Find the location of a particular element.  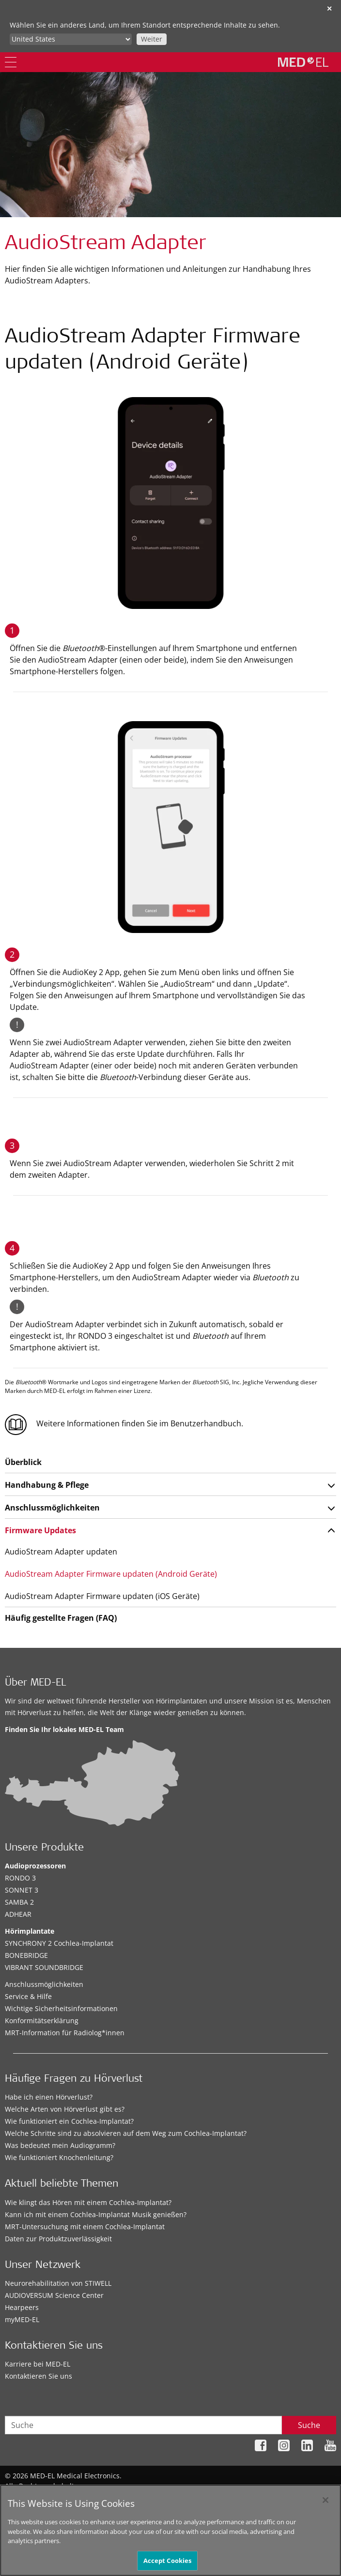

Suche [Search] is located at coordinates (309, 2425).